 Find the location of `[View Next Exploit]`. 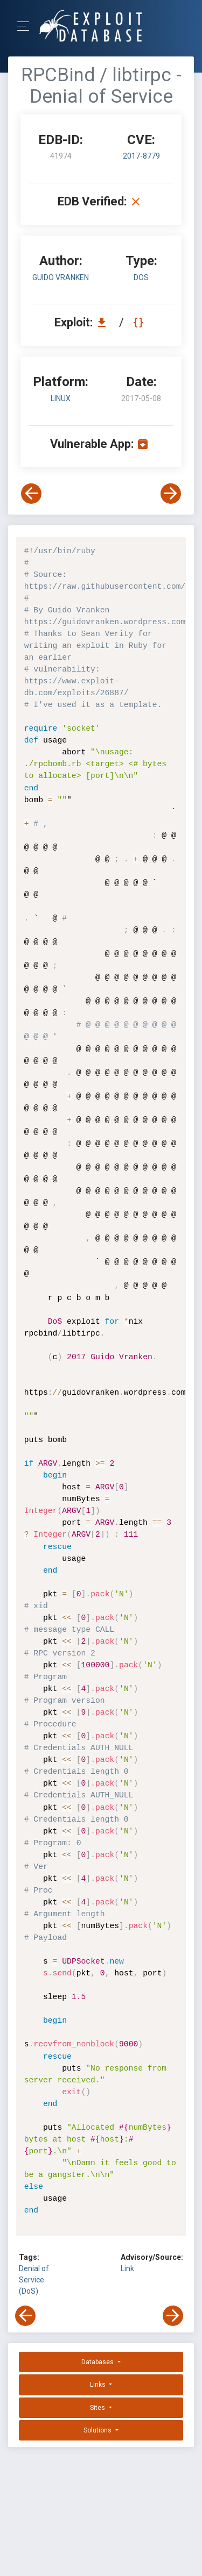

[View Next Exploit] is located at coordinates (171, 493).